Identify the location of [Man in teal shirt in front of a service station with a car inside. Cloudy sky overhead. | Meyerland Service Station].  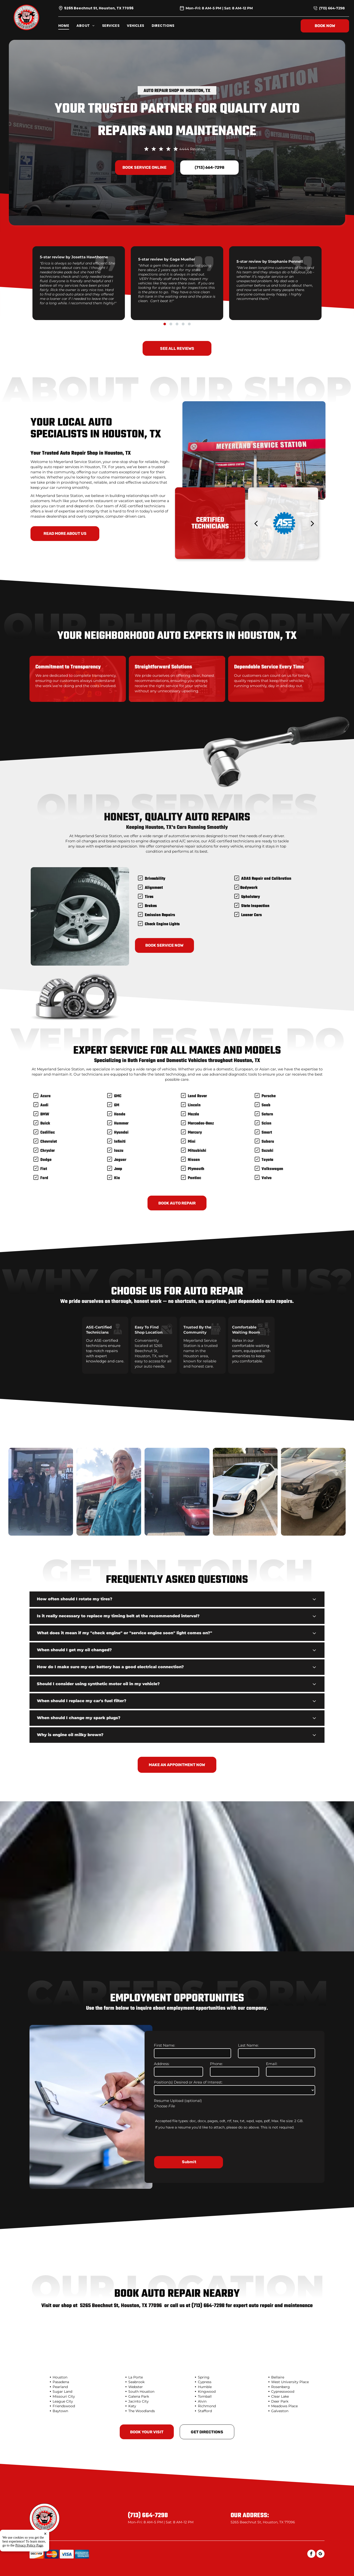
(108, 1492).